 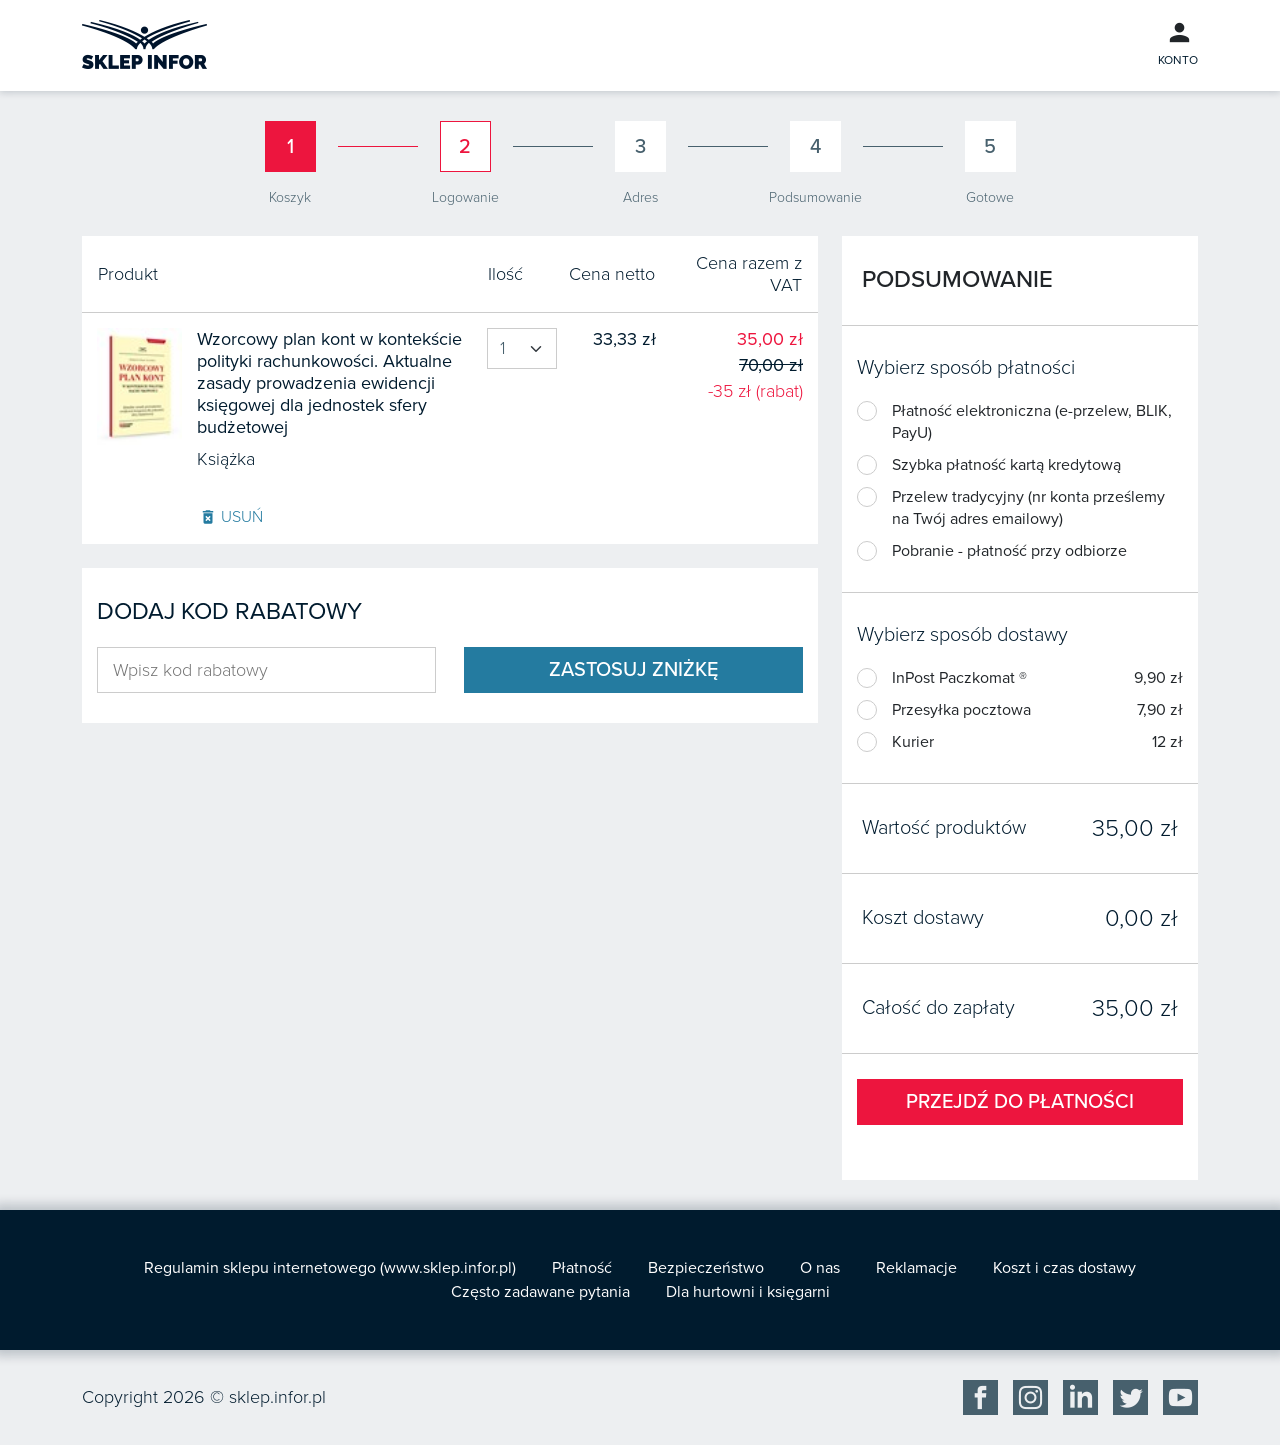 What do you see at coordinates (540, 1292) in the screenshot?
I see `Często zadawane pytania` at bounding box center [540, 1292].